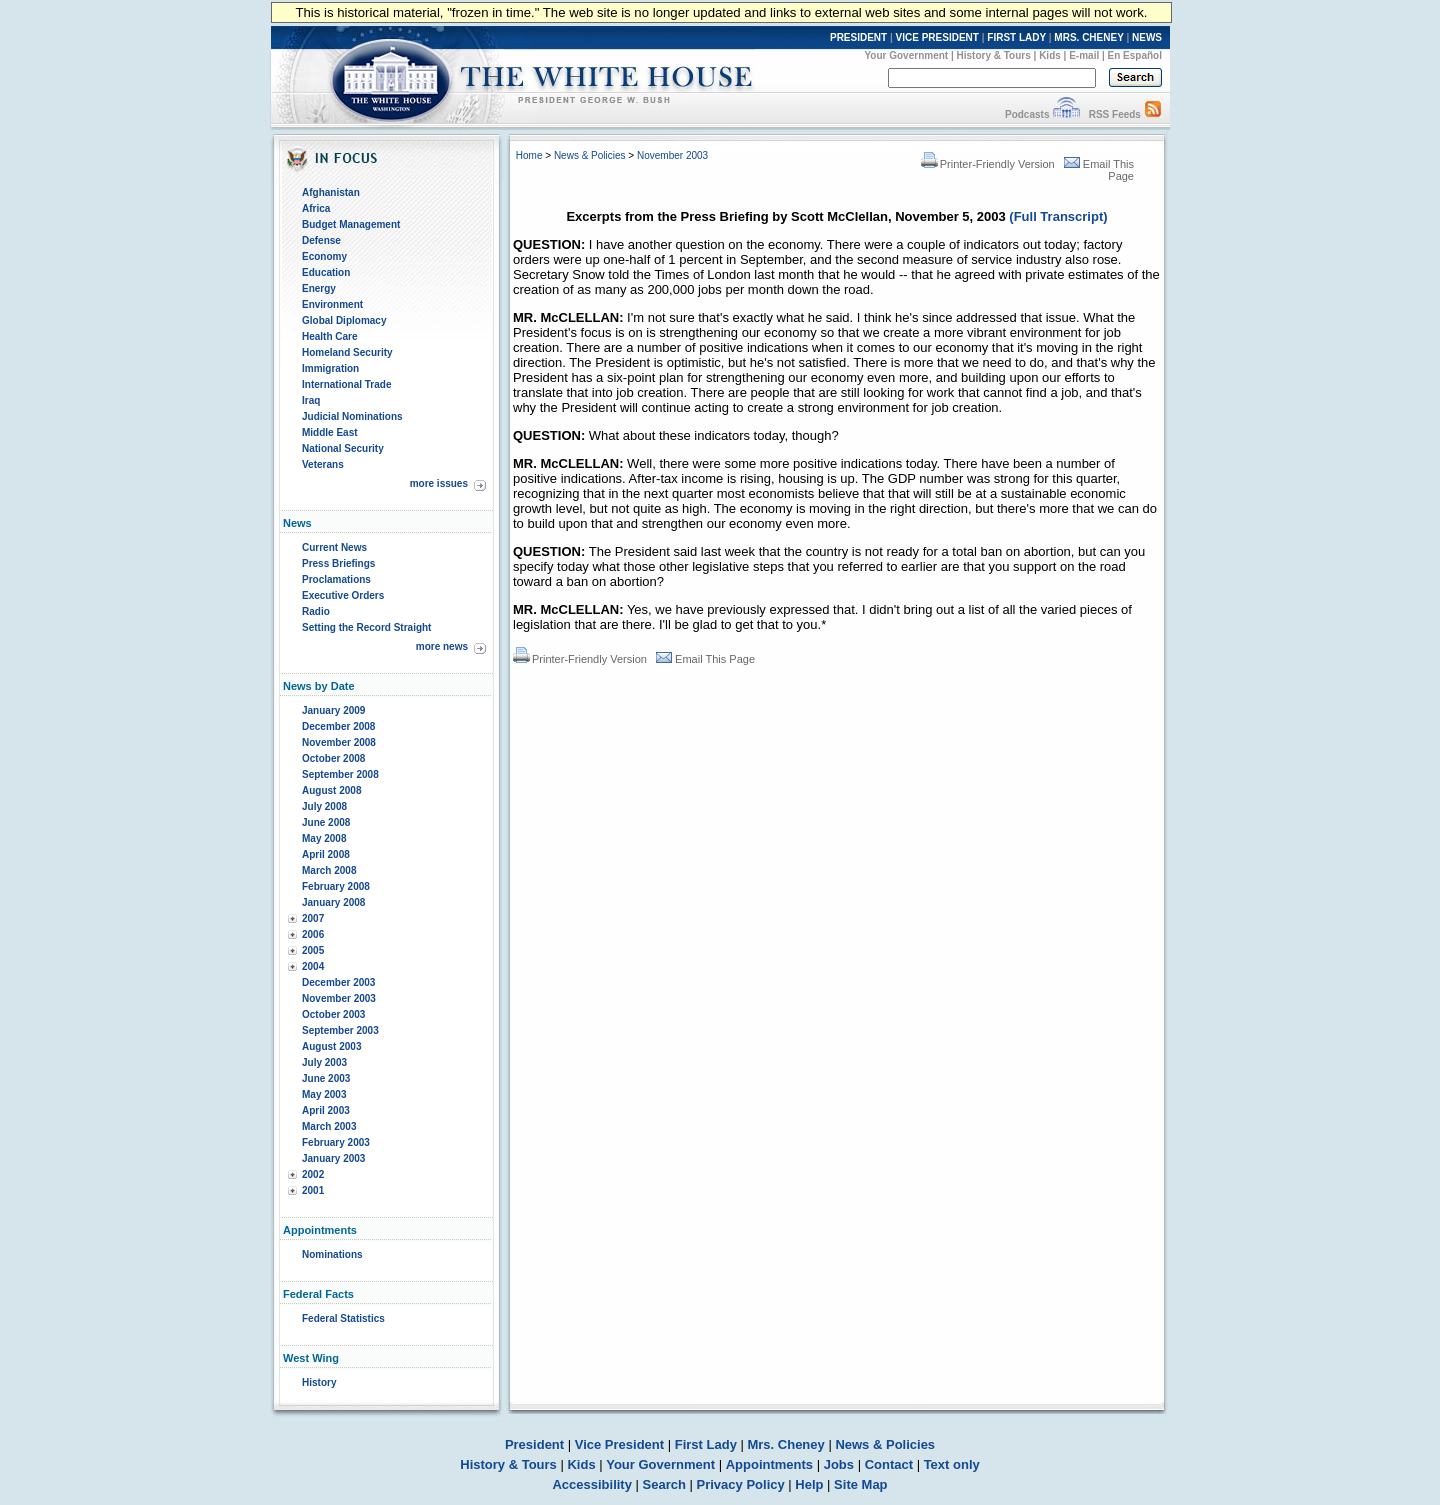 This screenshot has width=1440, height=1505. Describe the element at coordinates (313, 918) in the screenshot. I see `2007` at that location.